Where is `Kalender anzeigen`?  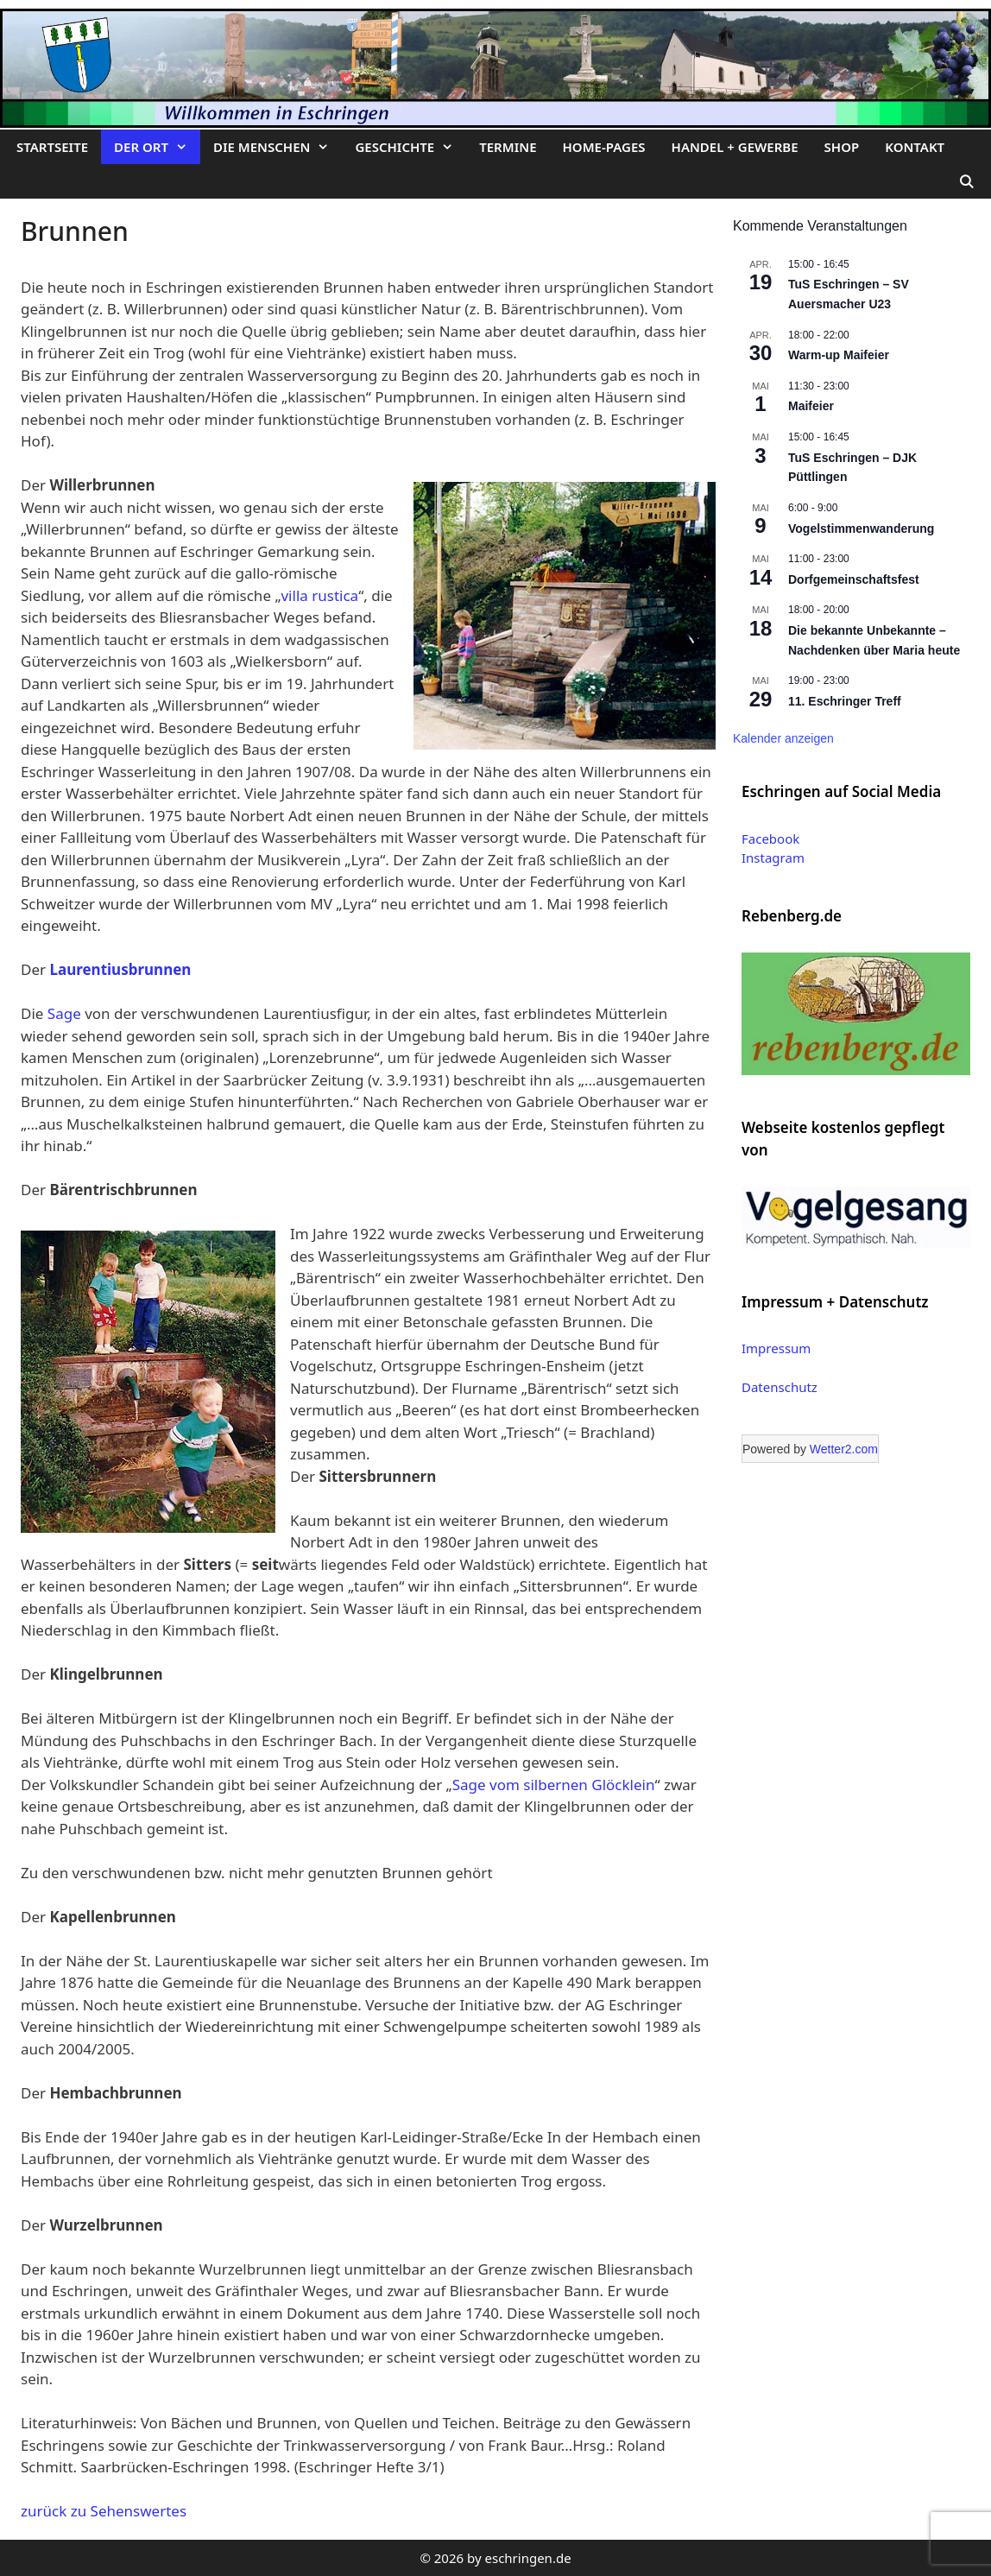
Kalender anzeigen is located at coordinates (783, 738).